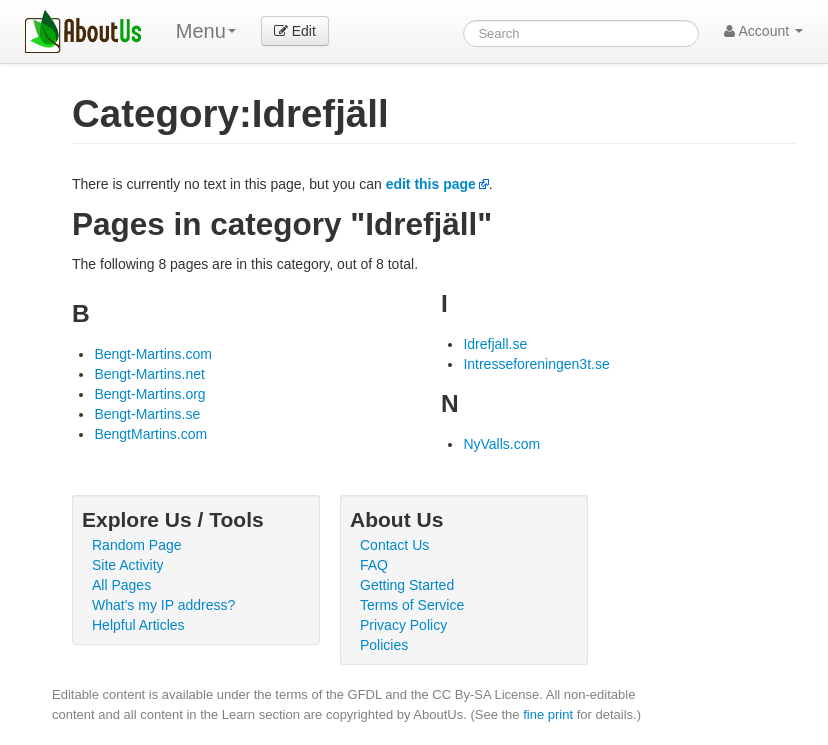 The height and width of the screenshot is (745, 828). I want to click on FAQ, so click(374, 565).